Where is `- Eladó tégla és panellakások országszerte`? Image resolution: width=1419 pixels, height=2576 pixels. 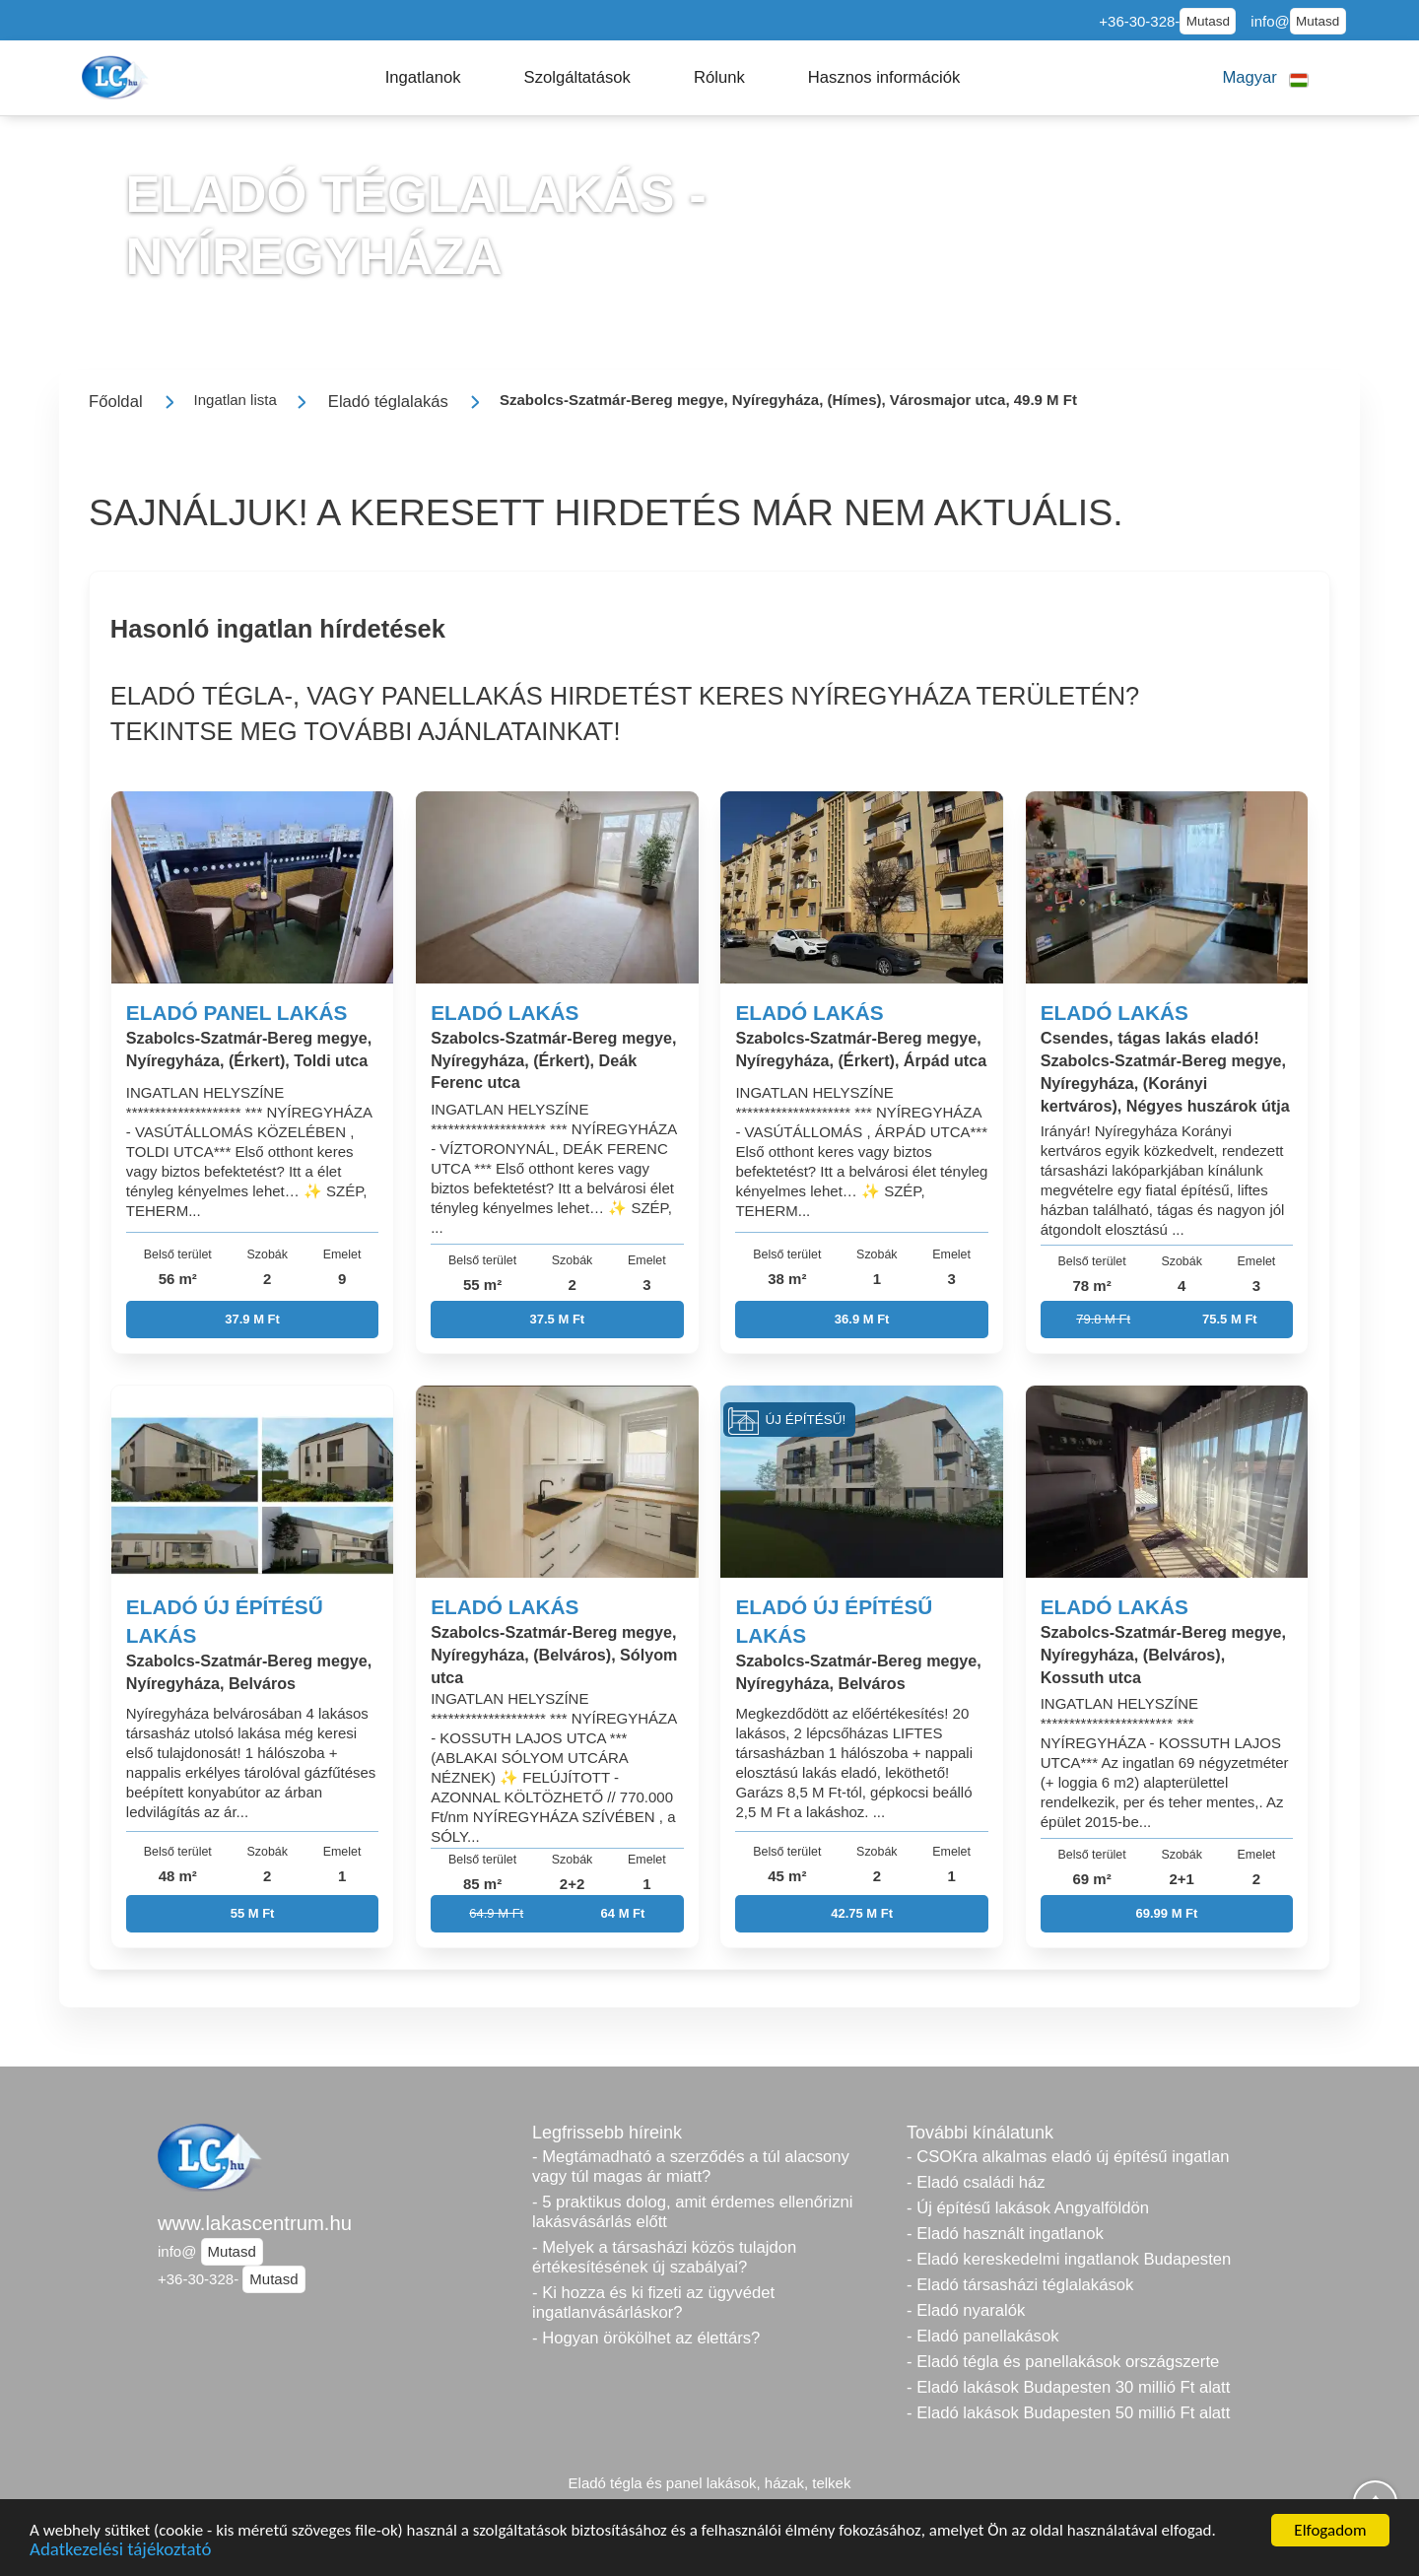 - Eladó tégla és panellakások országszerte is located at coordinates (1063, 2361).